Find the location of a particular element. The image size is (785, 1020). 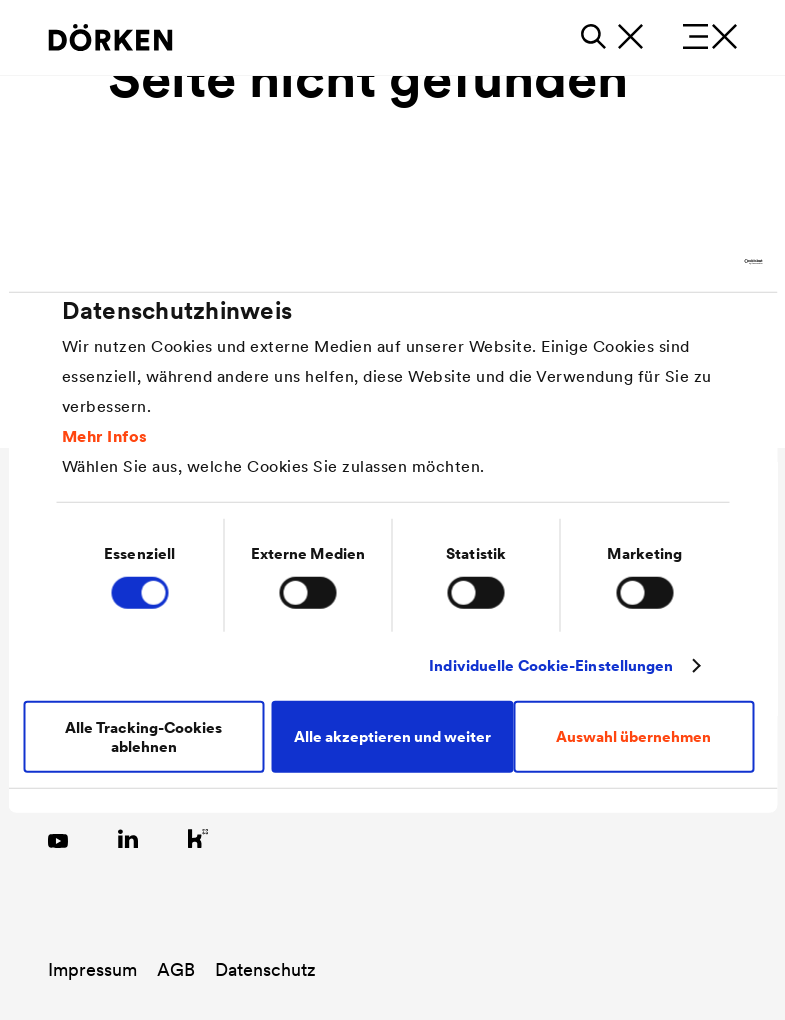

[Link zu Kununu] is located at coordinates (198, 838).